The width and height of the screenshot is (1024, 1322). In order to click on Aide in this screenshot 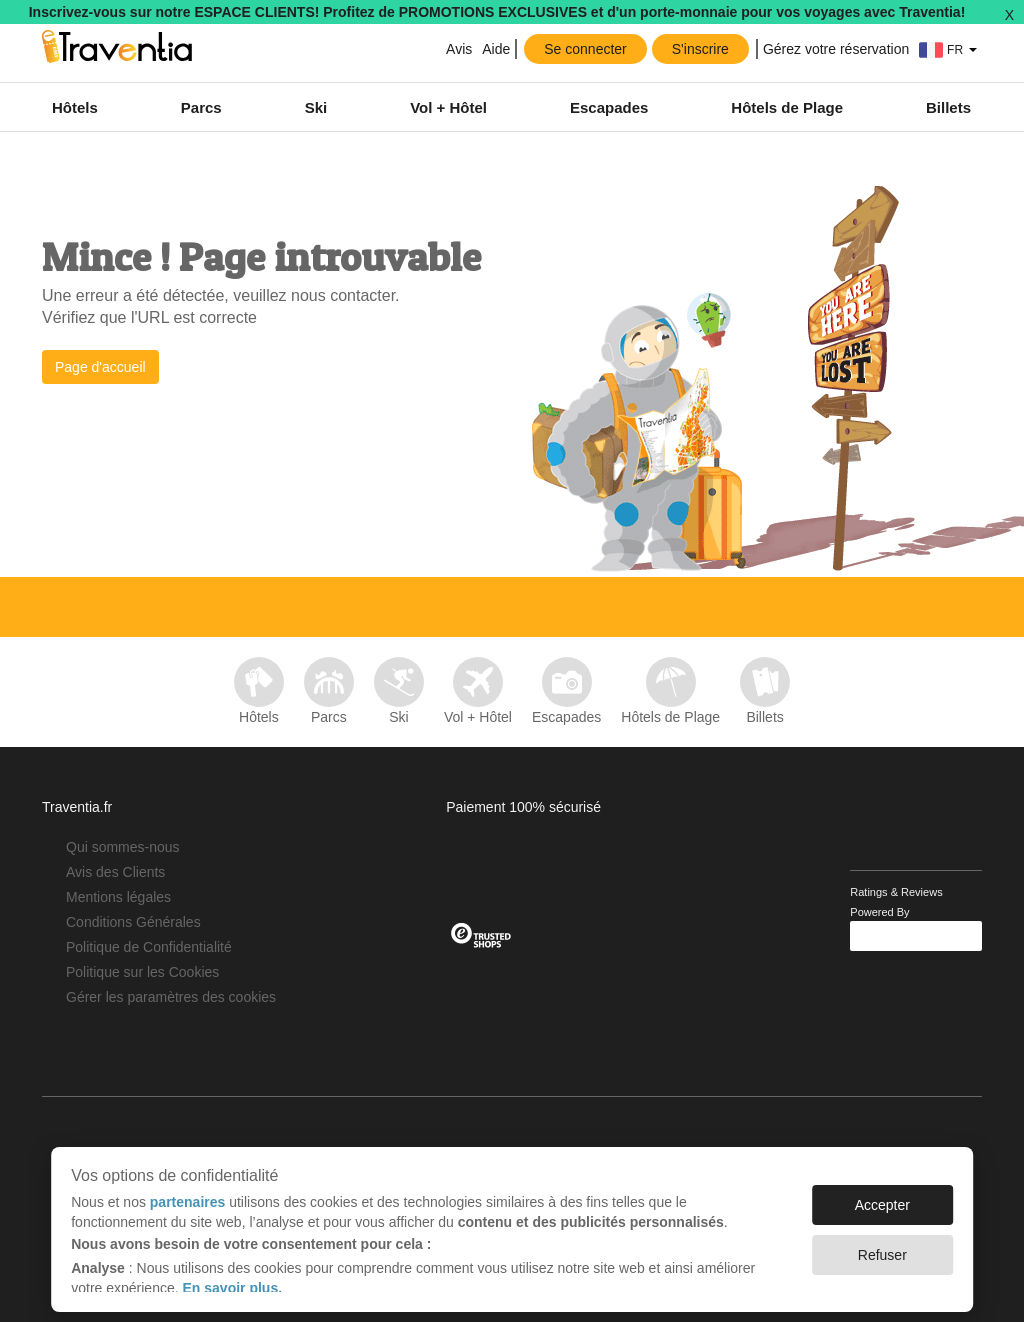, I will do `click(496, 49)`.